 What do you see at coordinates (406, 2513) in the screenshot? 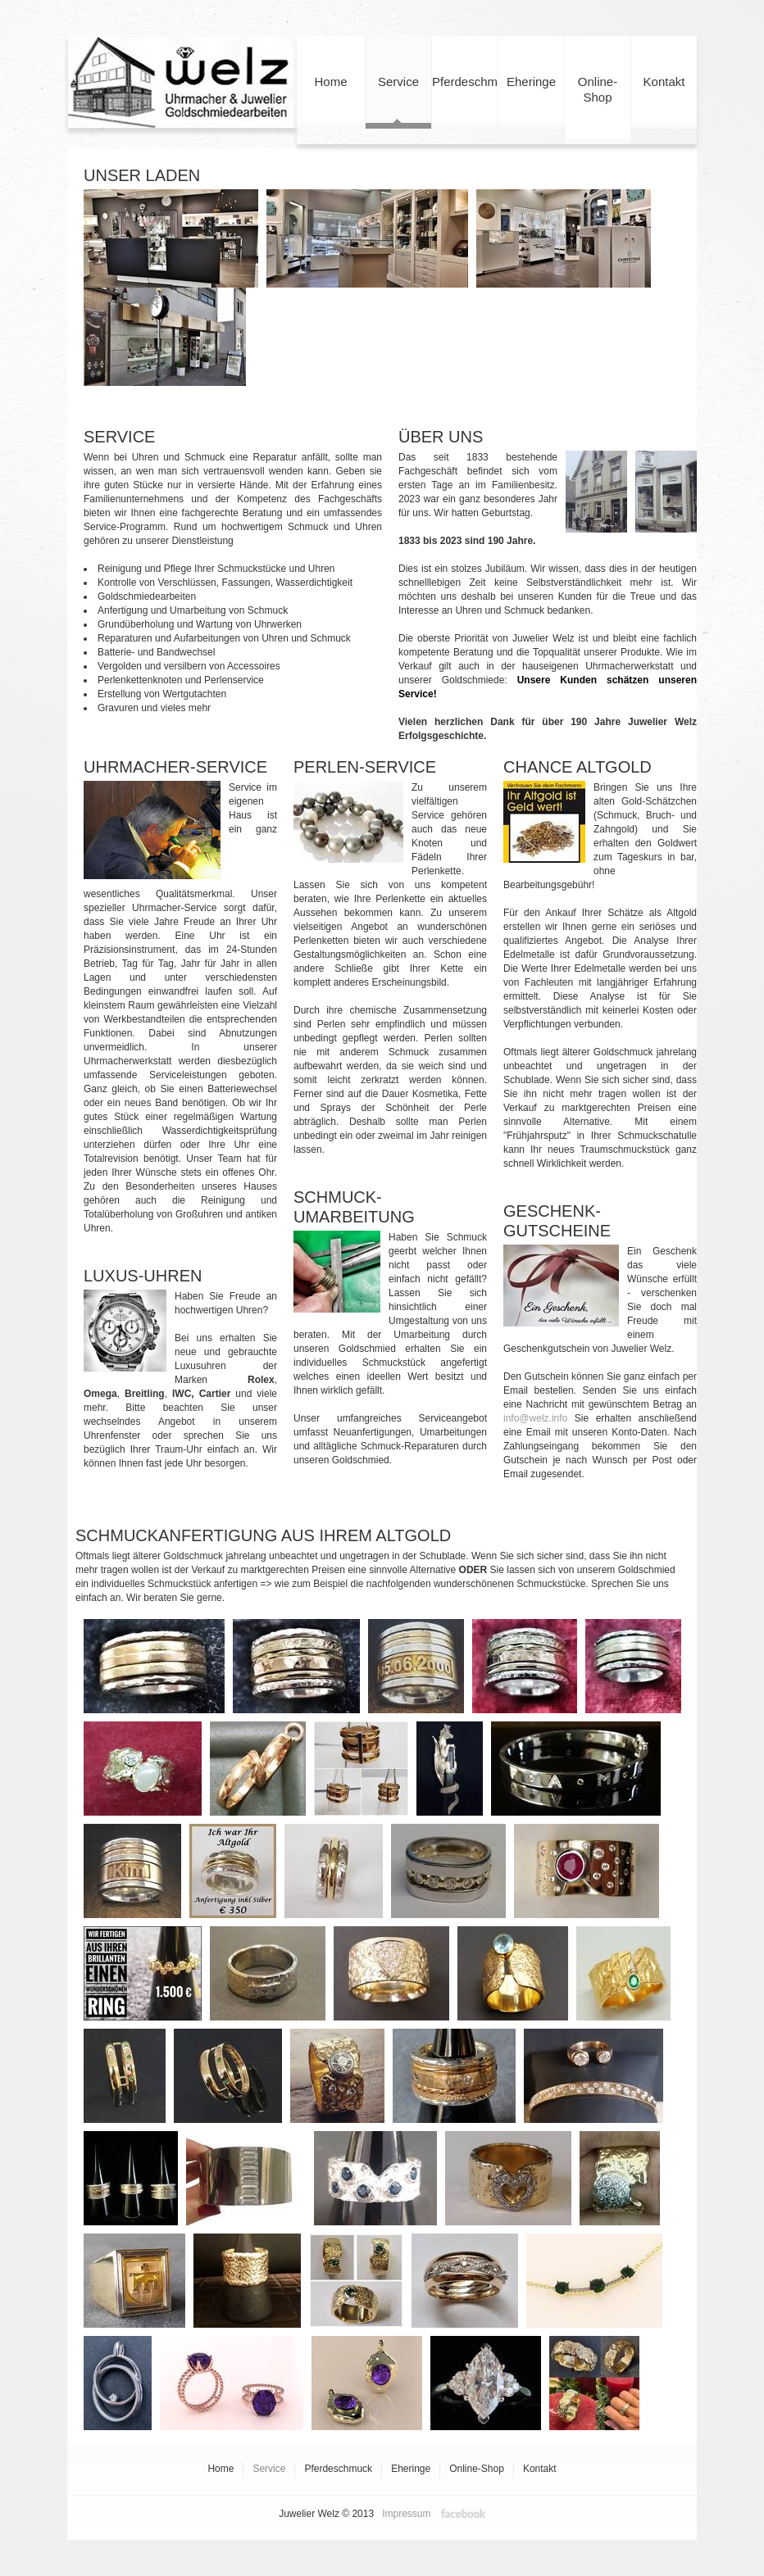
I see `Impressum` at bounding box center [406, 2513].